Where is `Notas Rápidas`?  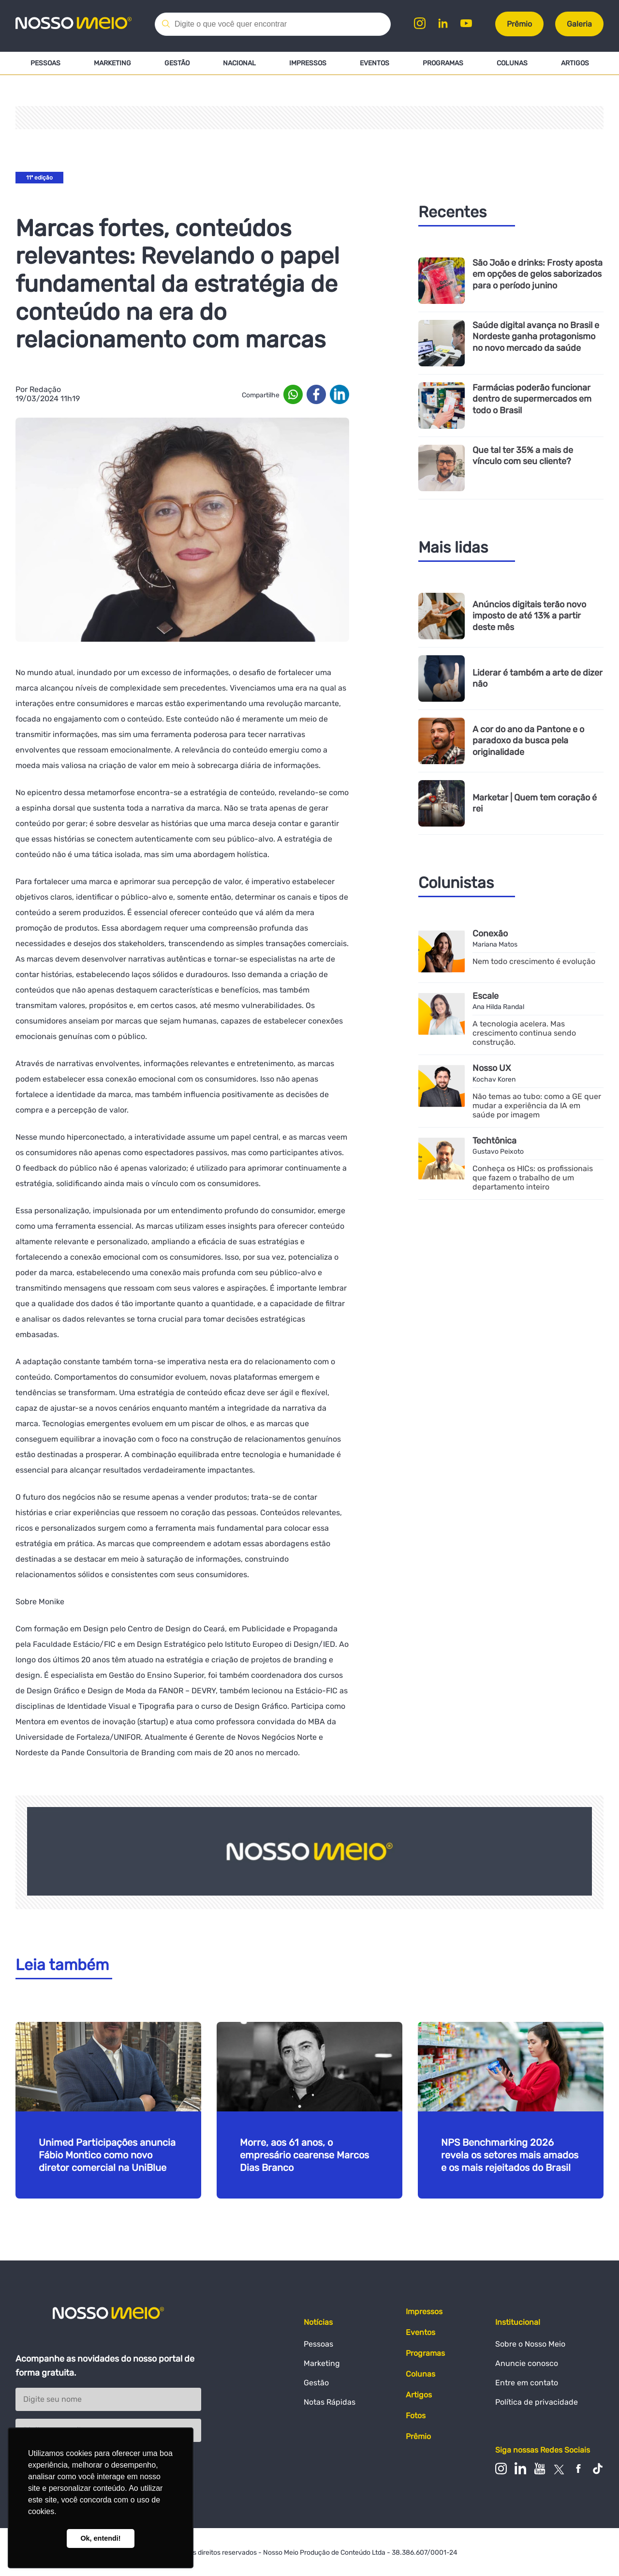
Notas Rápidas is located at coordinates (329, 2402).